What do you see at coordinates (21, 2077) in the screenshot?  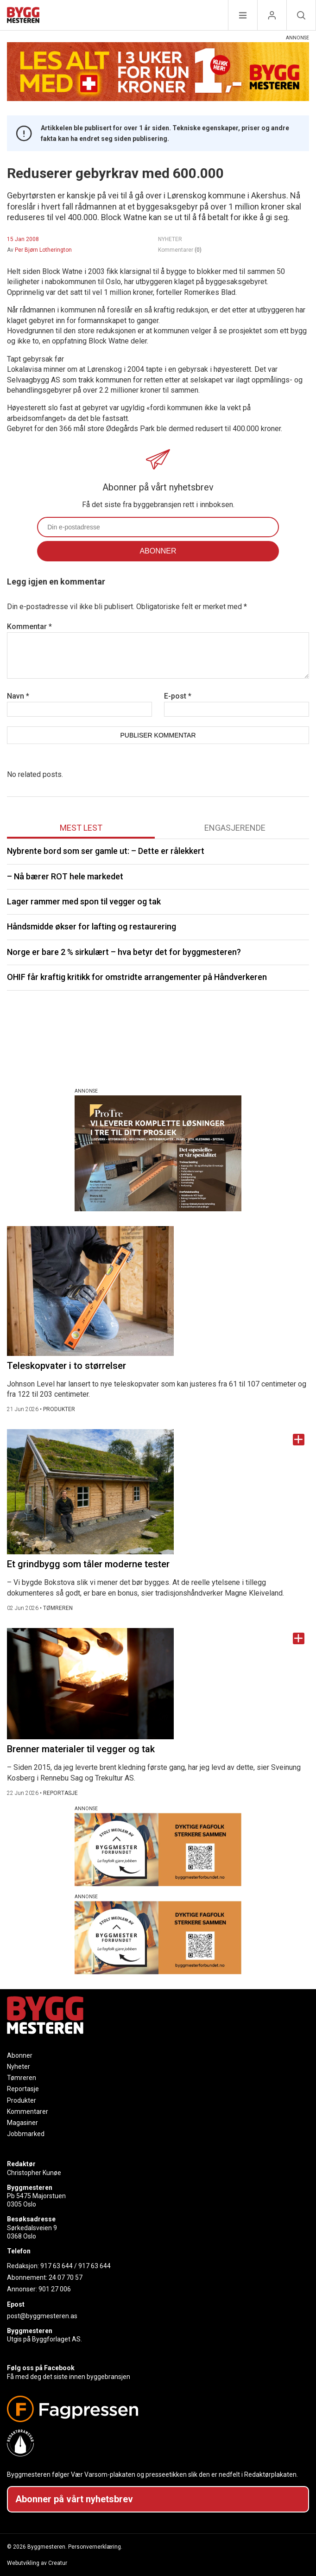 I see `Tømreren` at bounding box center [21, 2077].